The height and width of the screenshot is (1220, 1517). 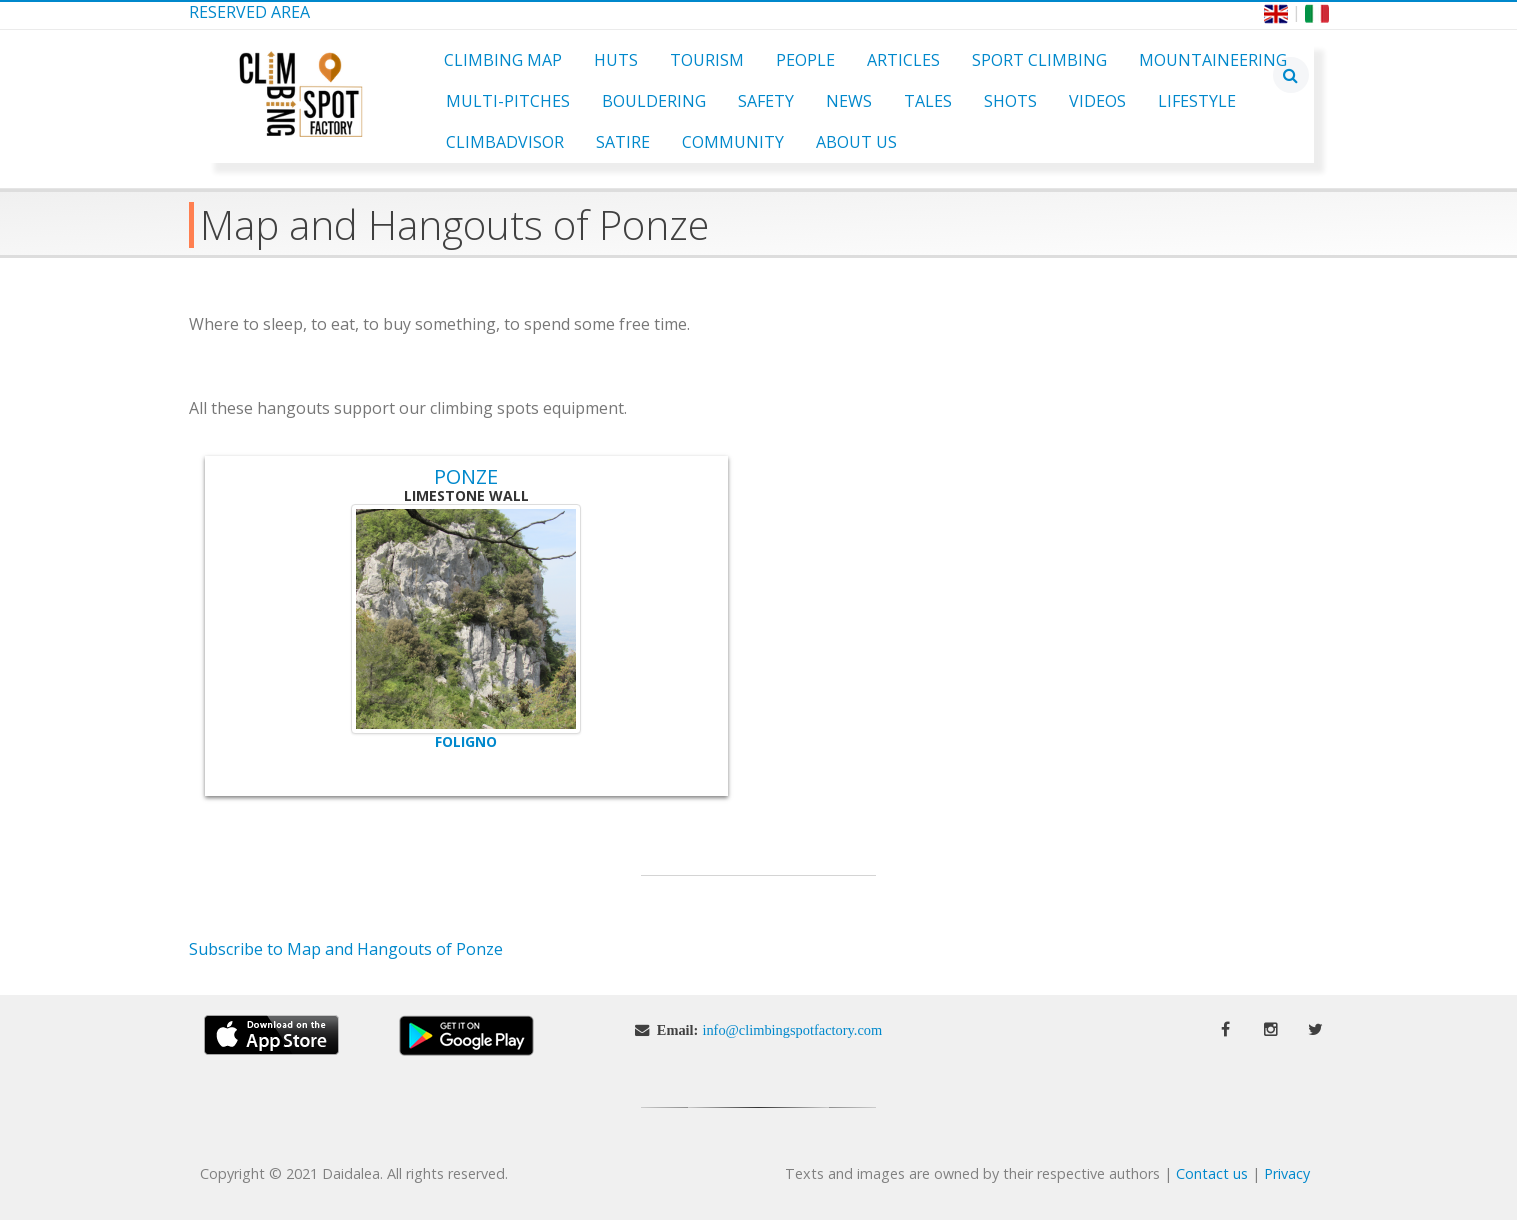 I want to click on Subscribe to Map and Hangouts of Ponze, so click(x=346, y=949).